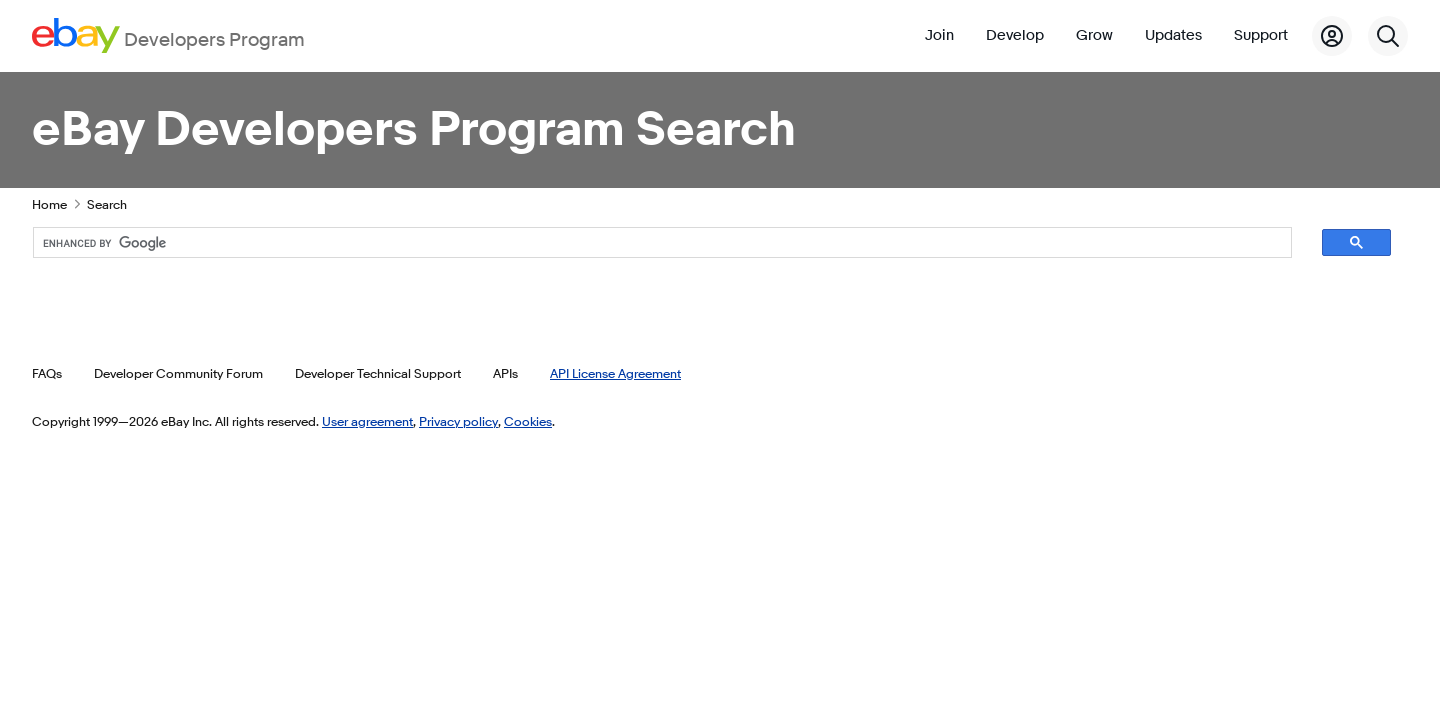 Image resolution: width=1440 pixels, height=720 pixels. Describe the element at coordinates (505, 373) in the screenshot. I see `APIs` at that location.